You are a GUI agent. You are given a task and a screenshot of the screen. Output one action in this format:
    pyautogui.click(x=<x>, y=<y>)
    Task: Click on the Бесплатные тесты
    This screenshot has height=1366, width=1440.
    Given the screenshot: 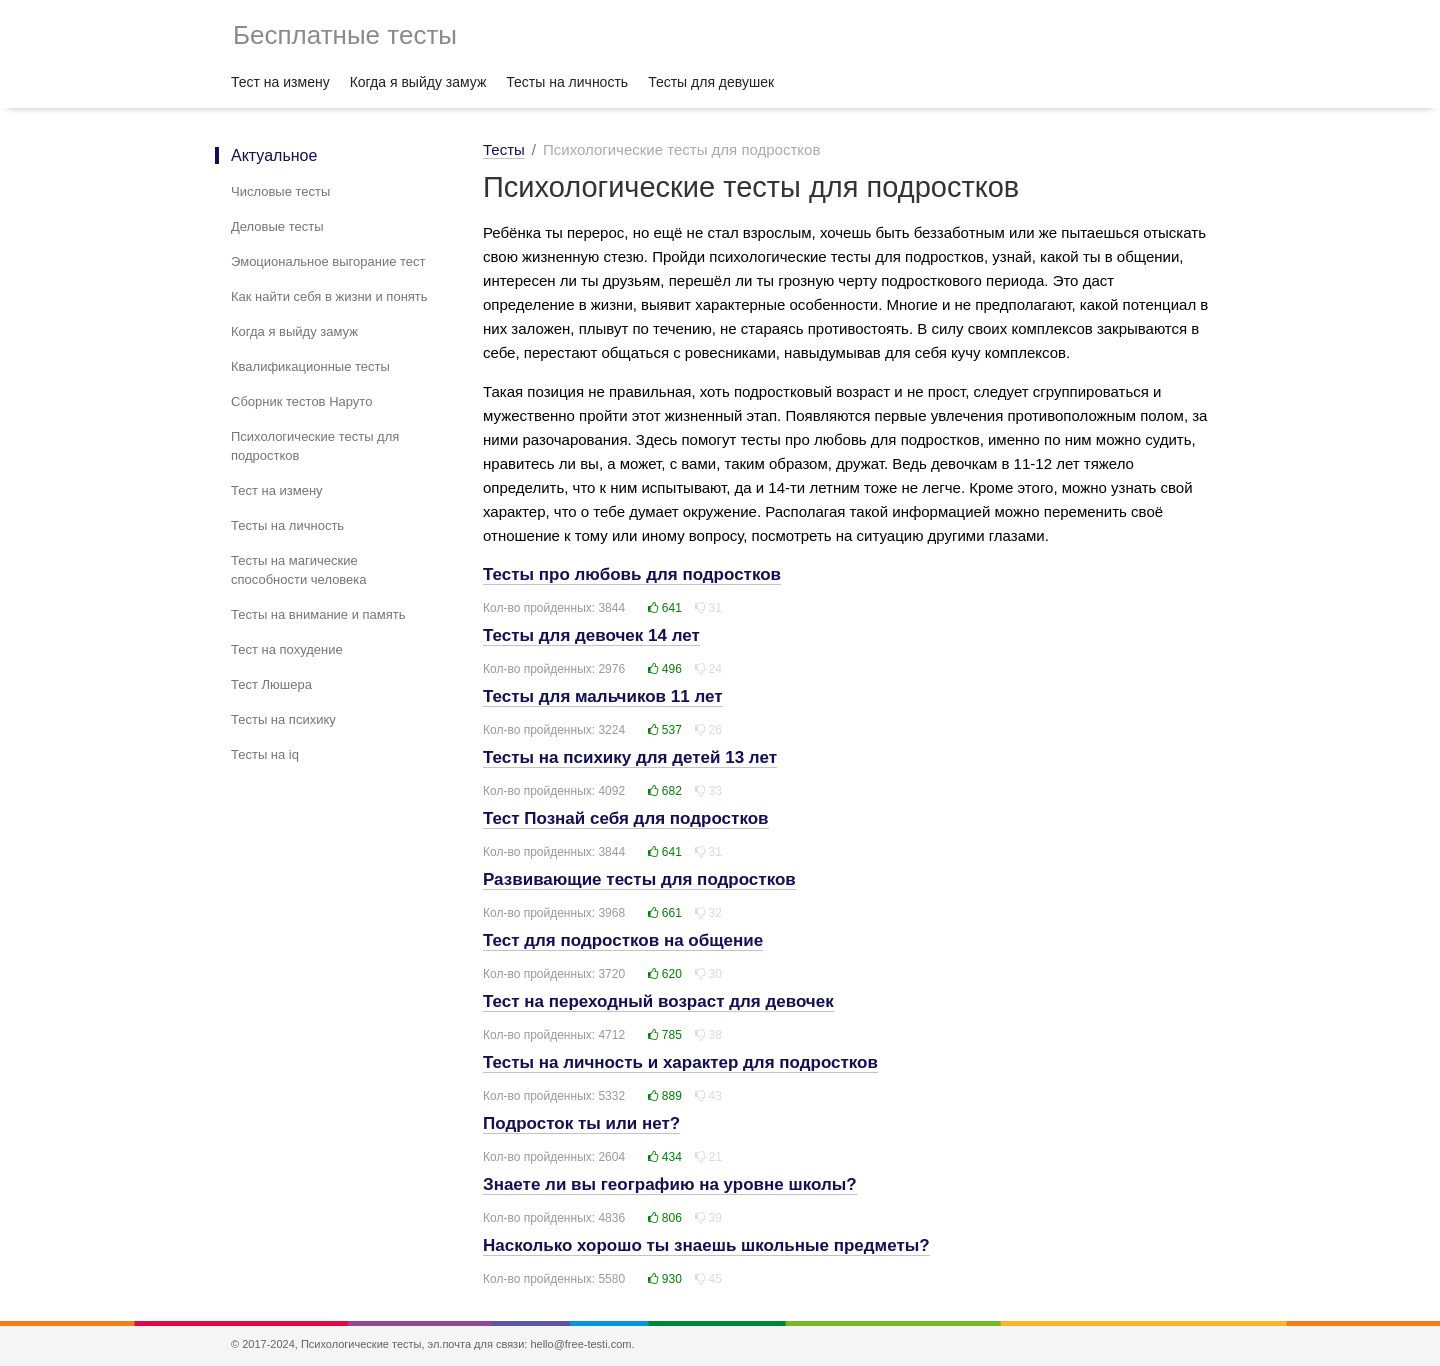 What is the action you would take?
    pyautogui.click(x=345, y=35)
    